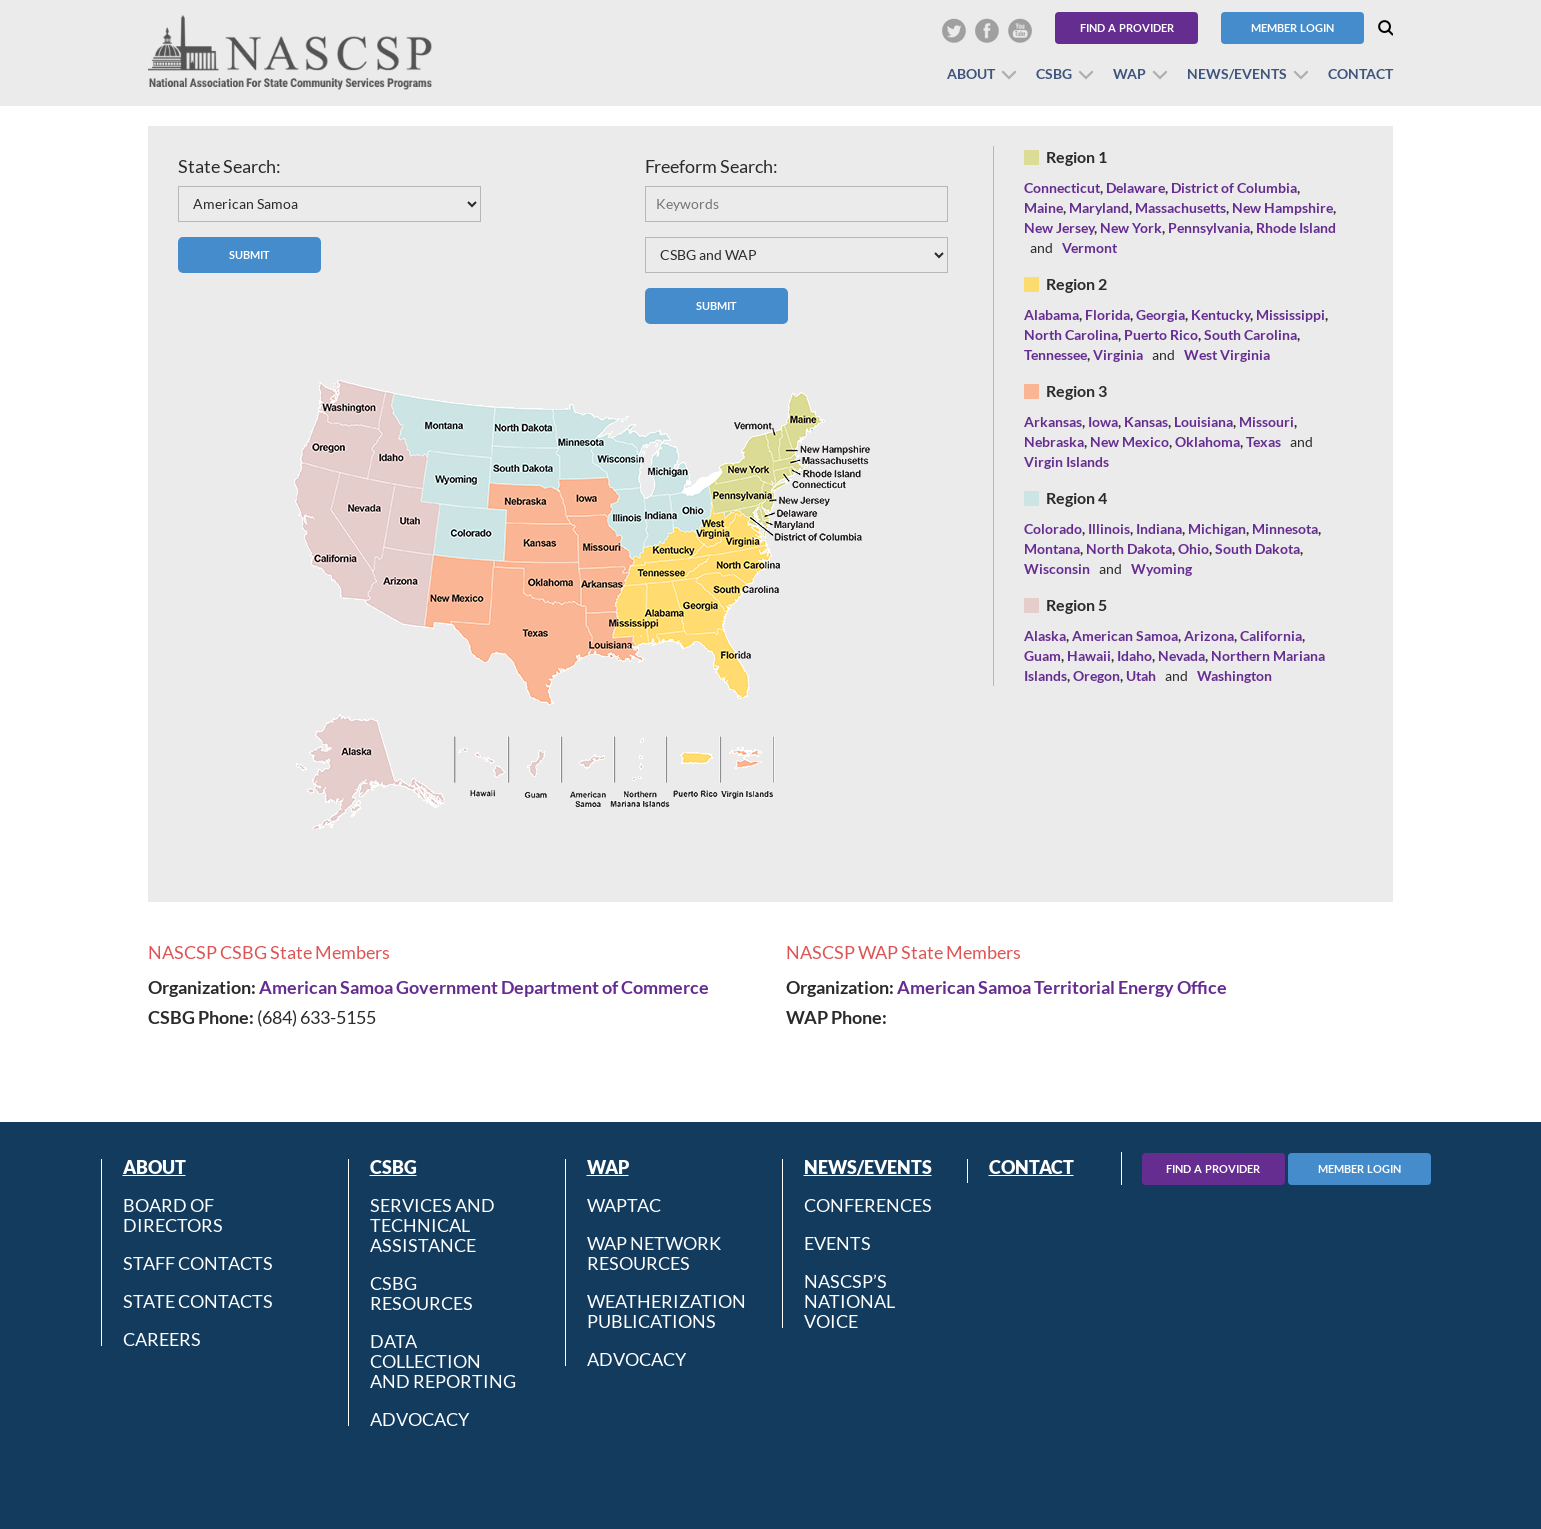  I want to click on Indiana, so click(1159, 528).